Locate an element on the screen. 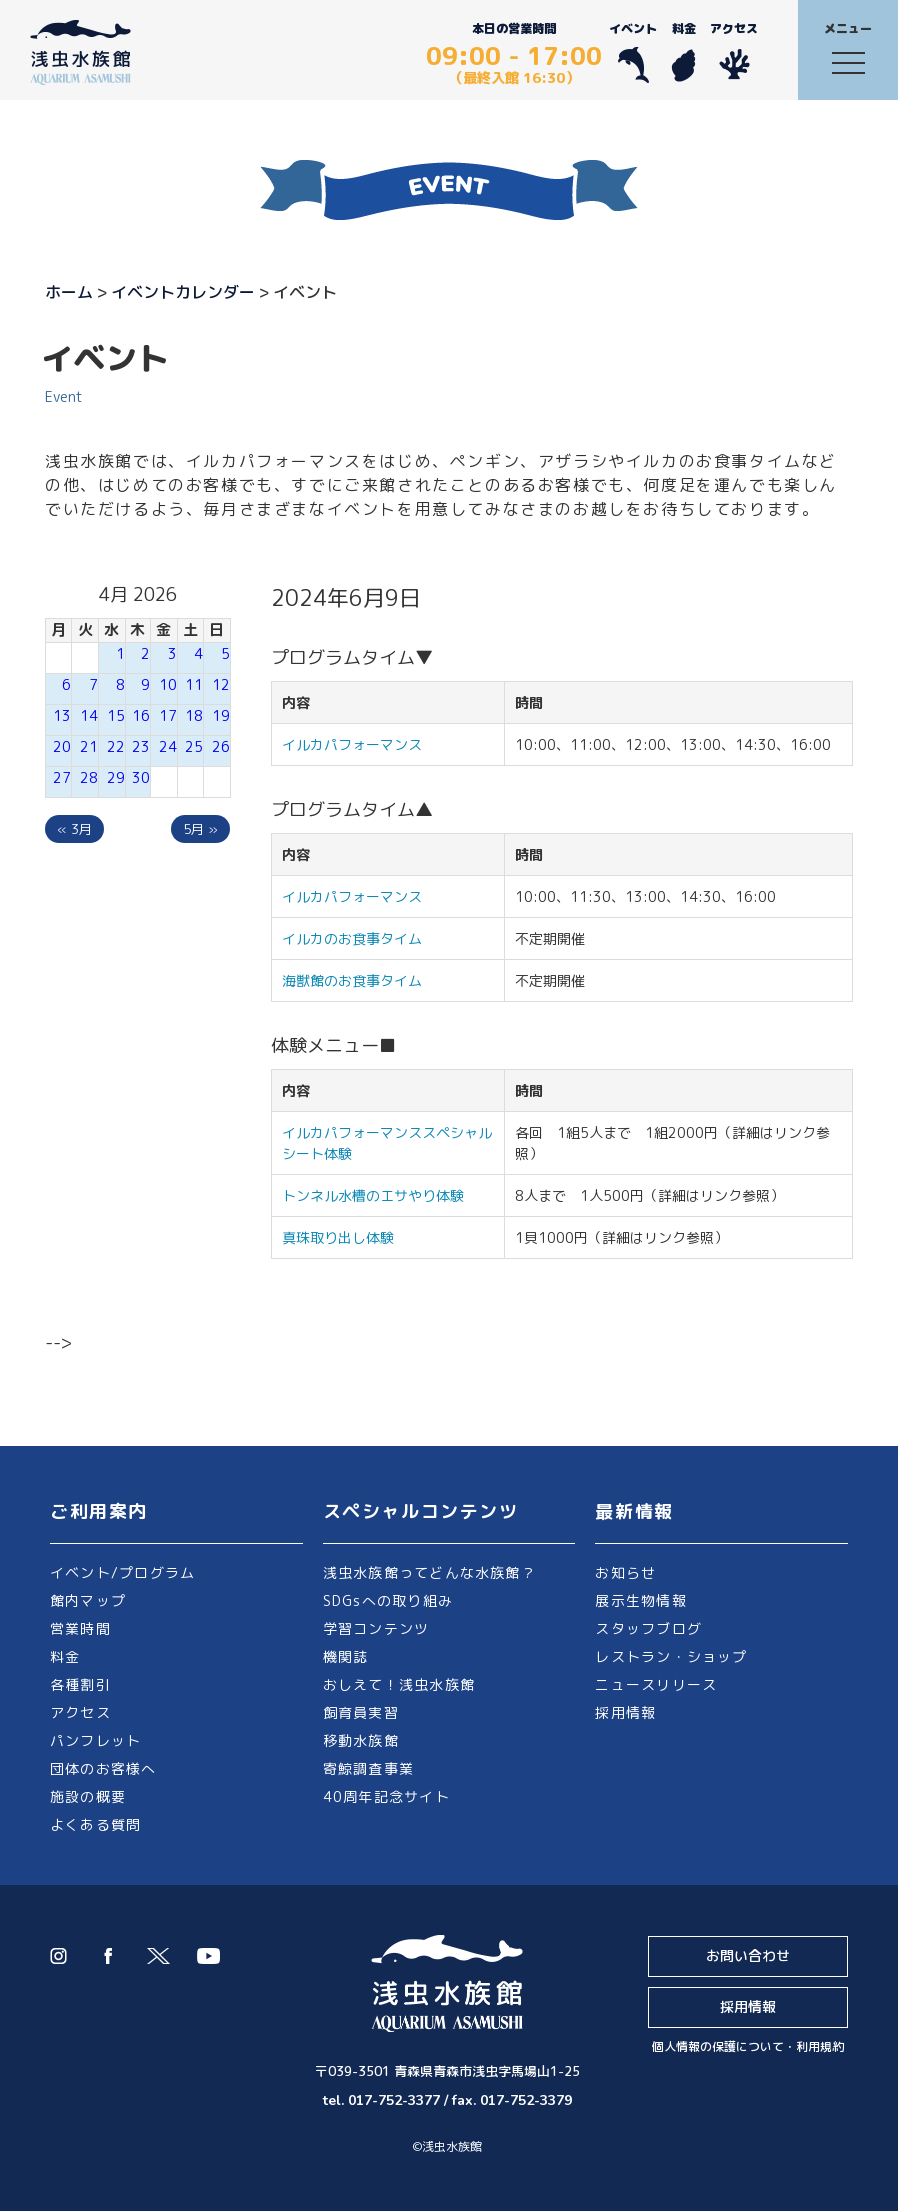 This screenshot has width=898, height=2211. 19 is located at coordinates (221, 715).